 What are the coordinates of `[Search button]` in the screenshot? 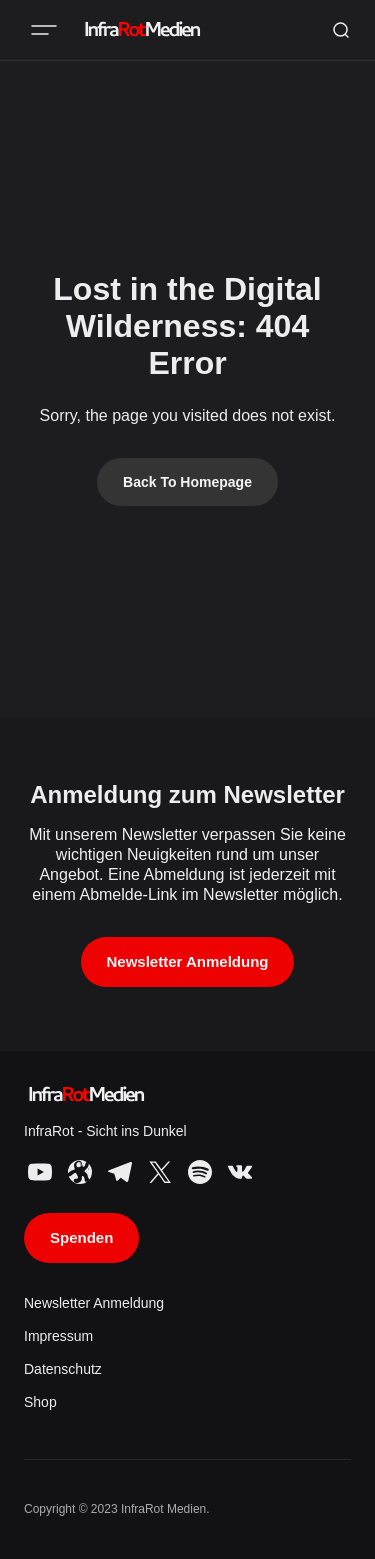 It's located at (341, 30).